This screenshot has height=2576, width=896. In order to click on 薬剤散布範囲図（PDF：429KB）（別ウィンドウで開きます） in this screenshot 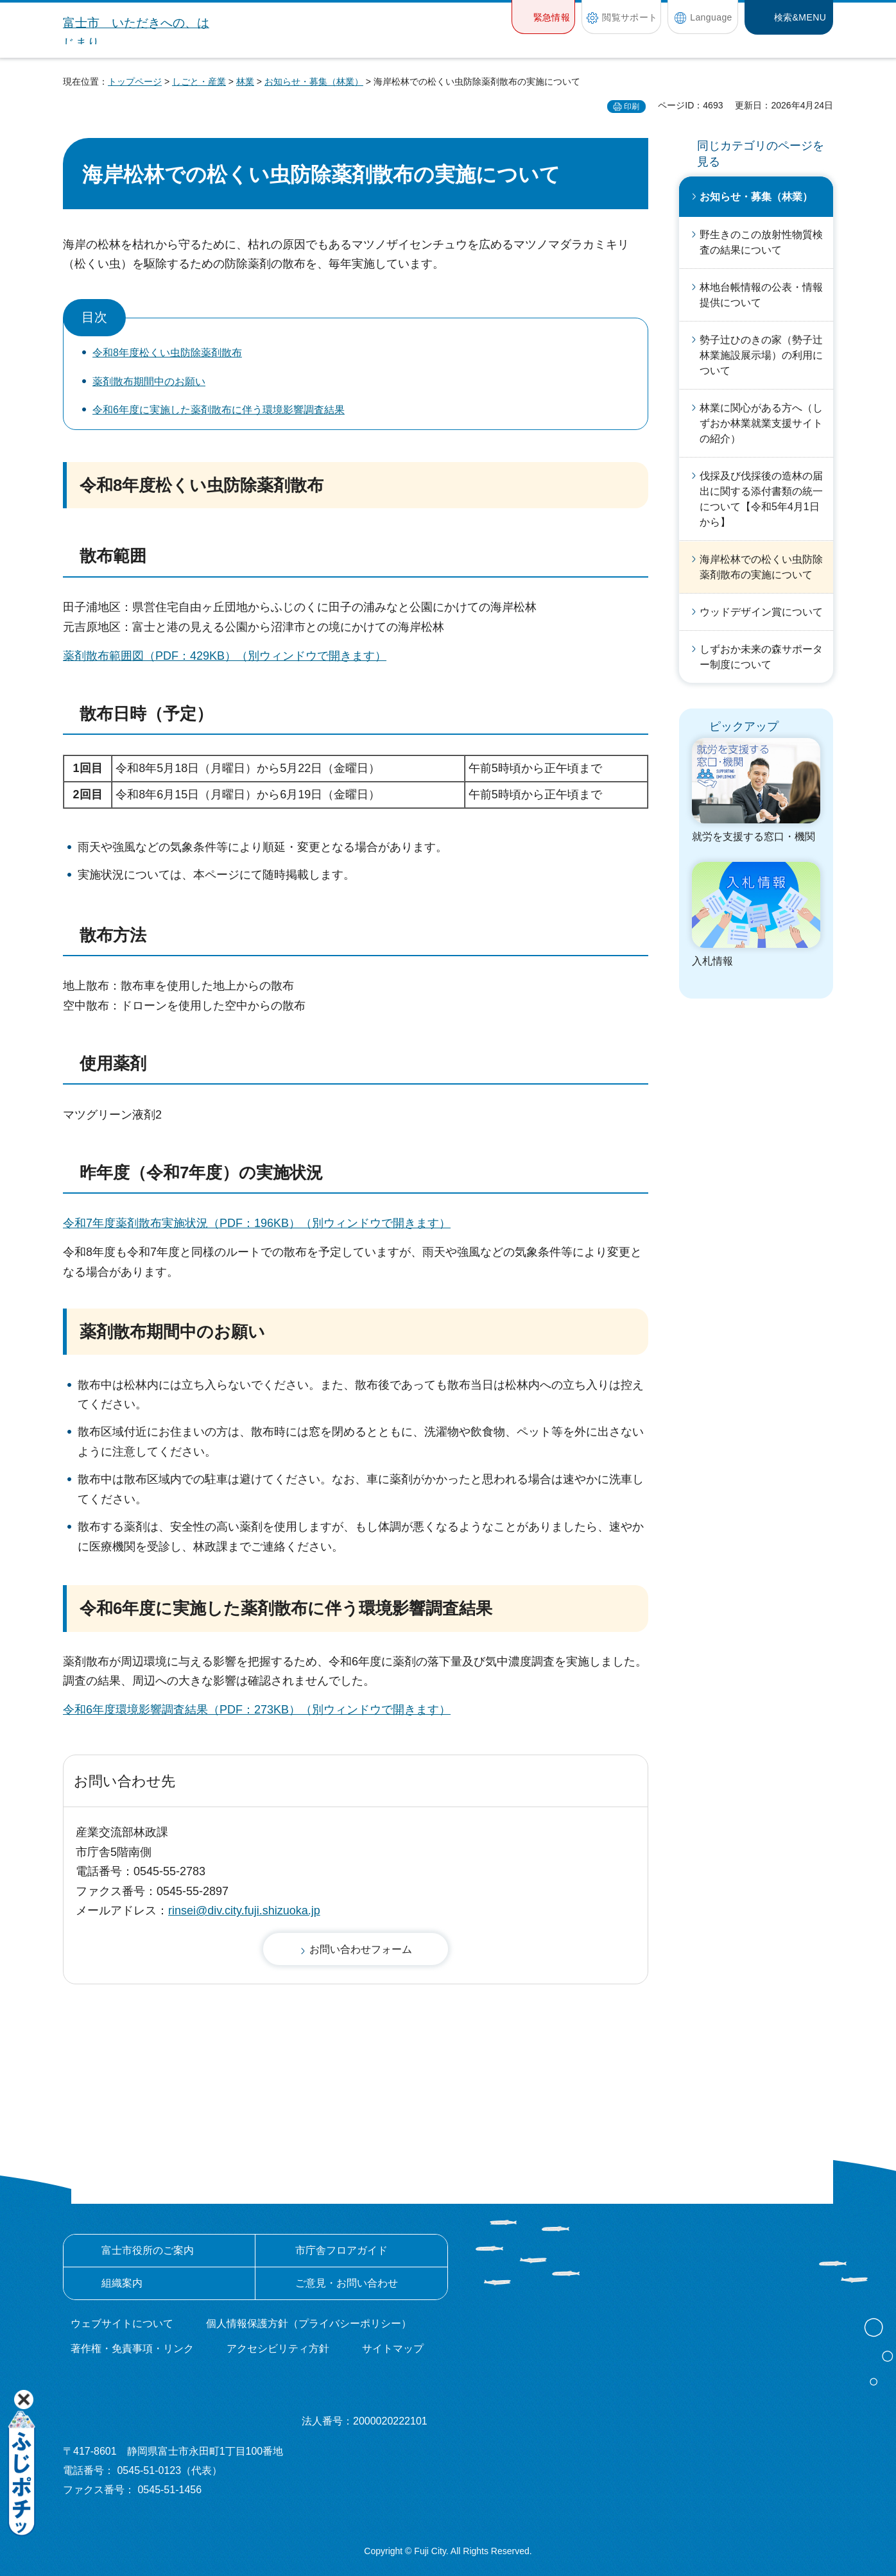, I will do `click(224, 655)`.